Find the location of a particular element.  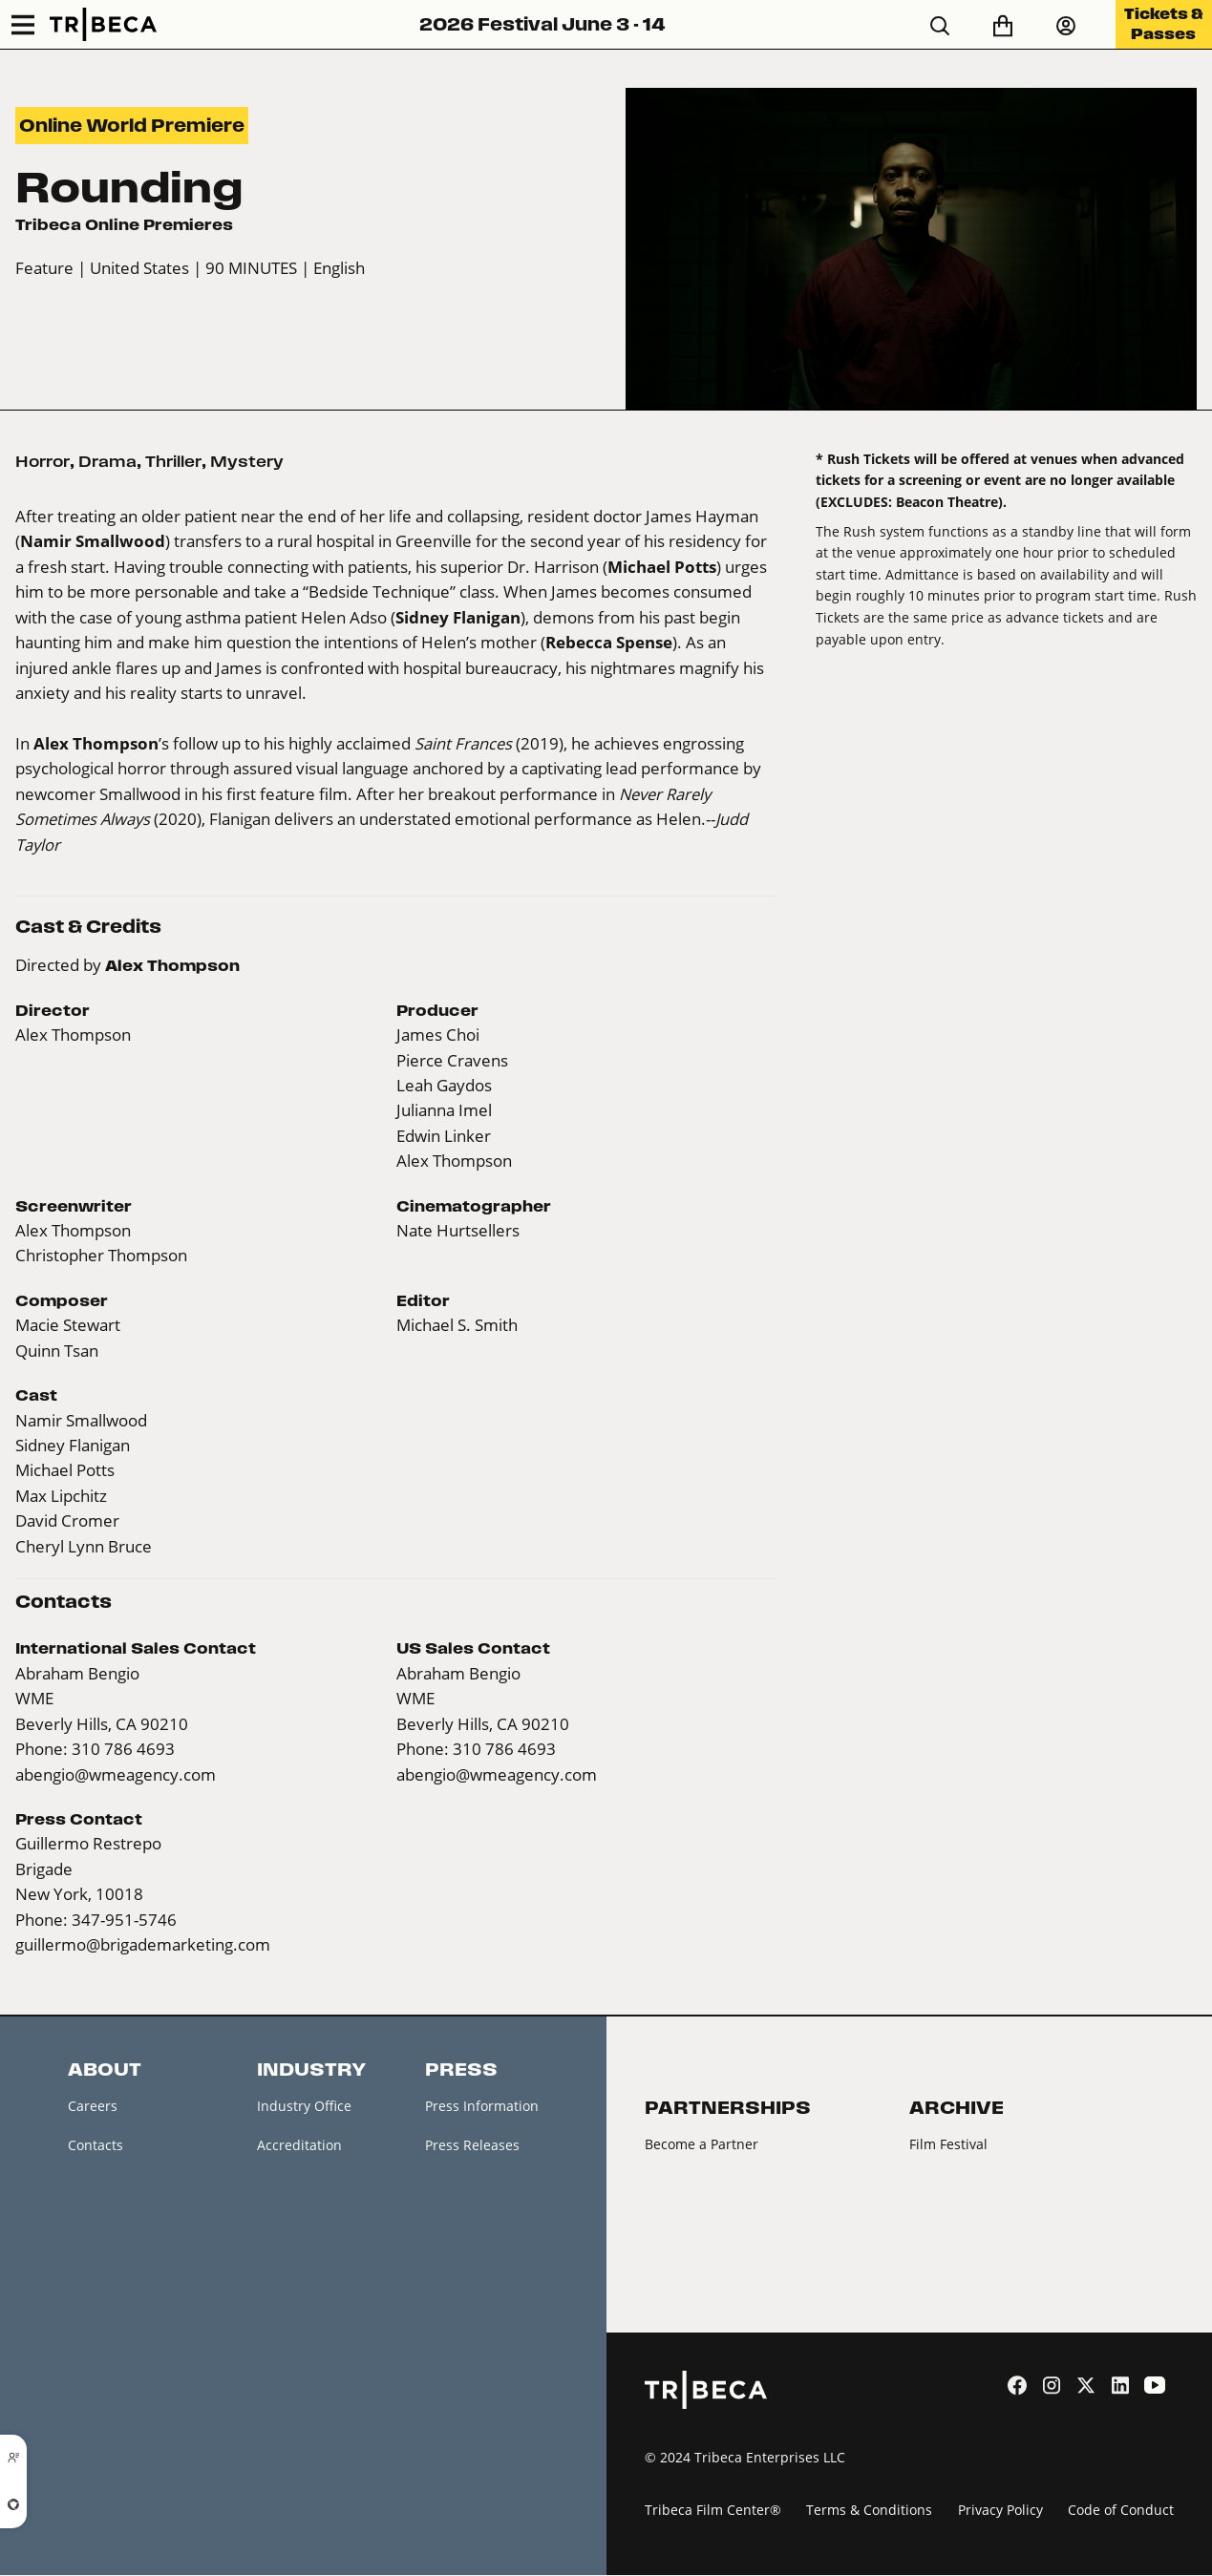

Become a Partner is located at coordinates (701, 2144).